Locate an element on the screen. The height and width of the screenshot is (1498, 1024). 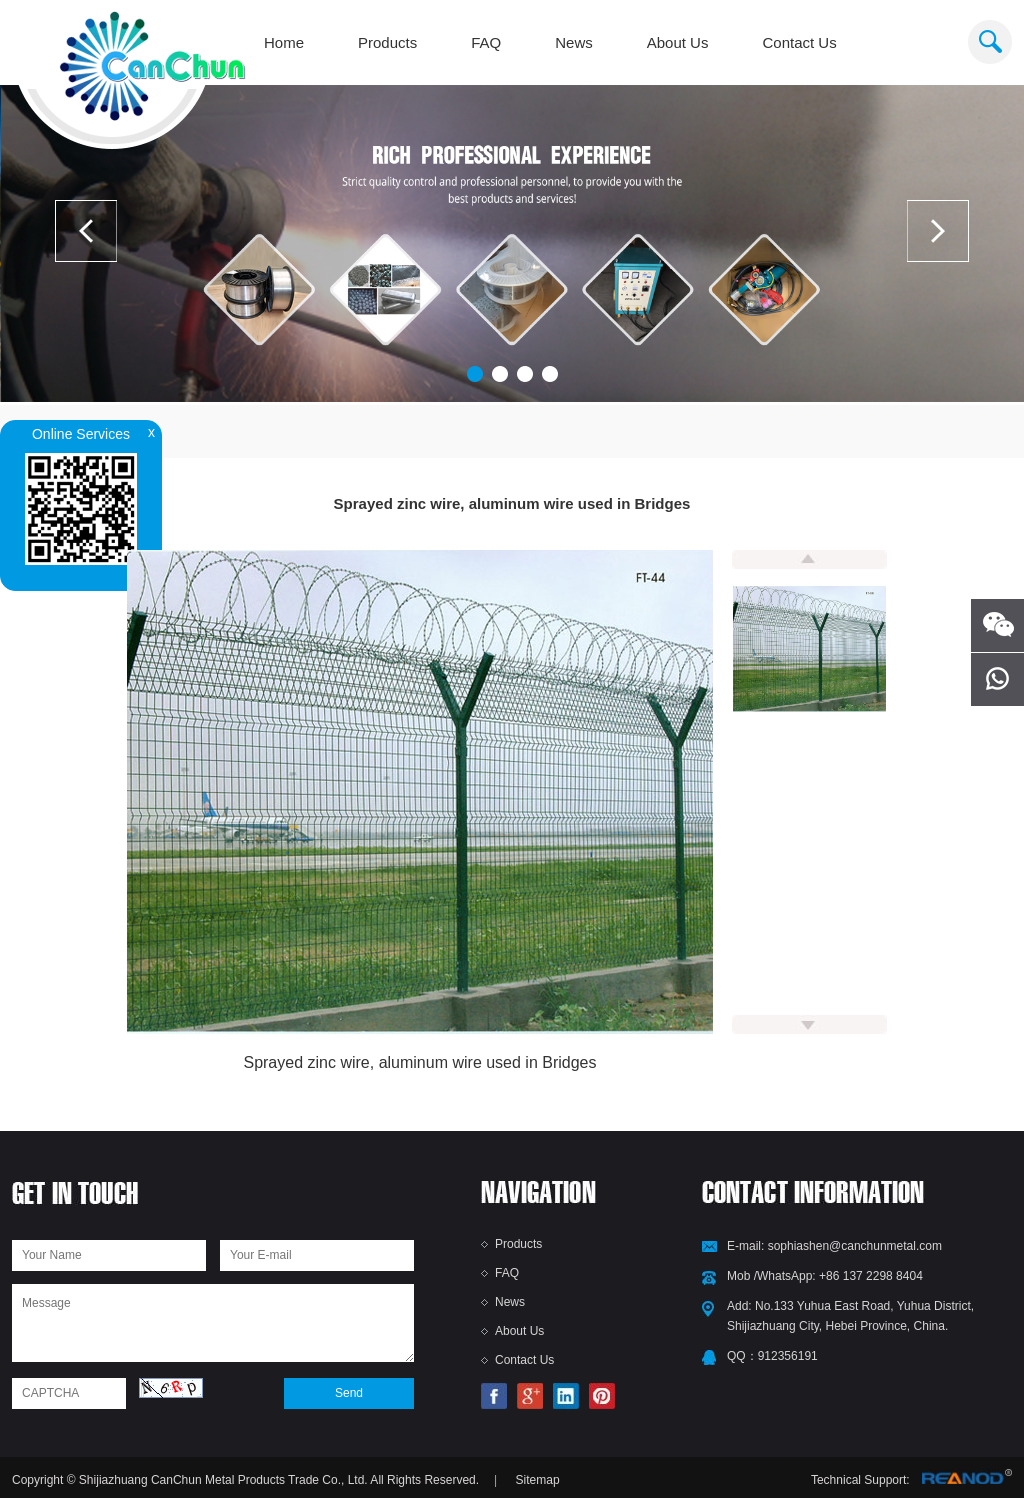
Sitemap is located at coordinates (538, 1480).